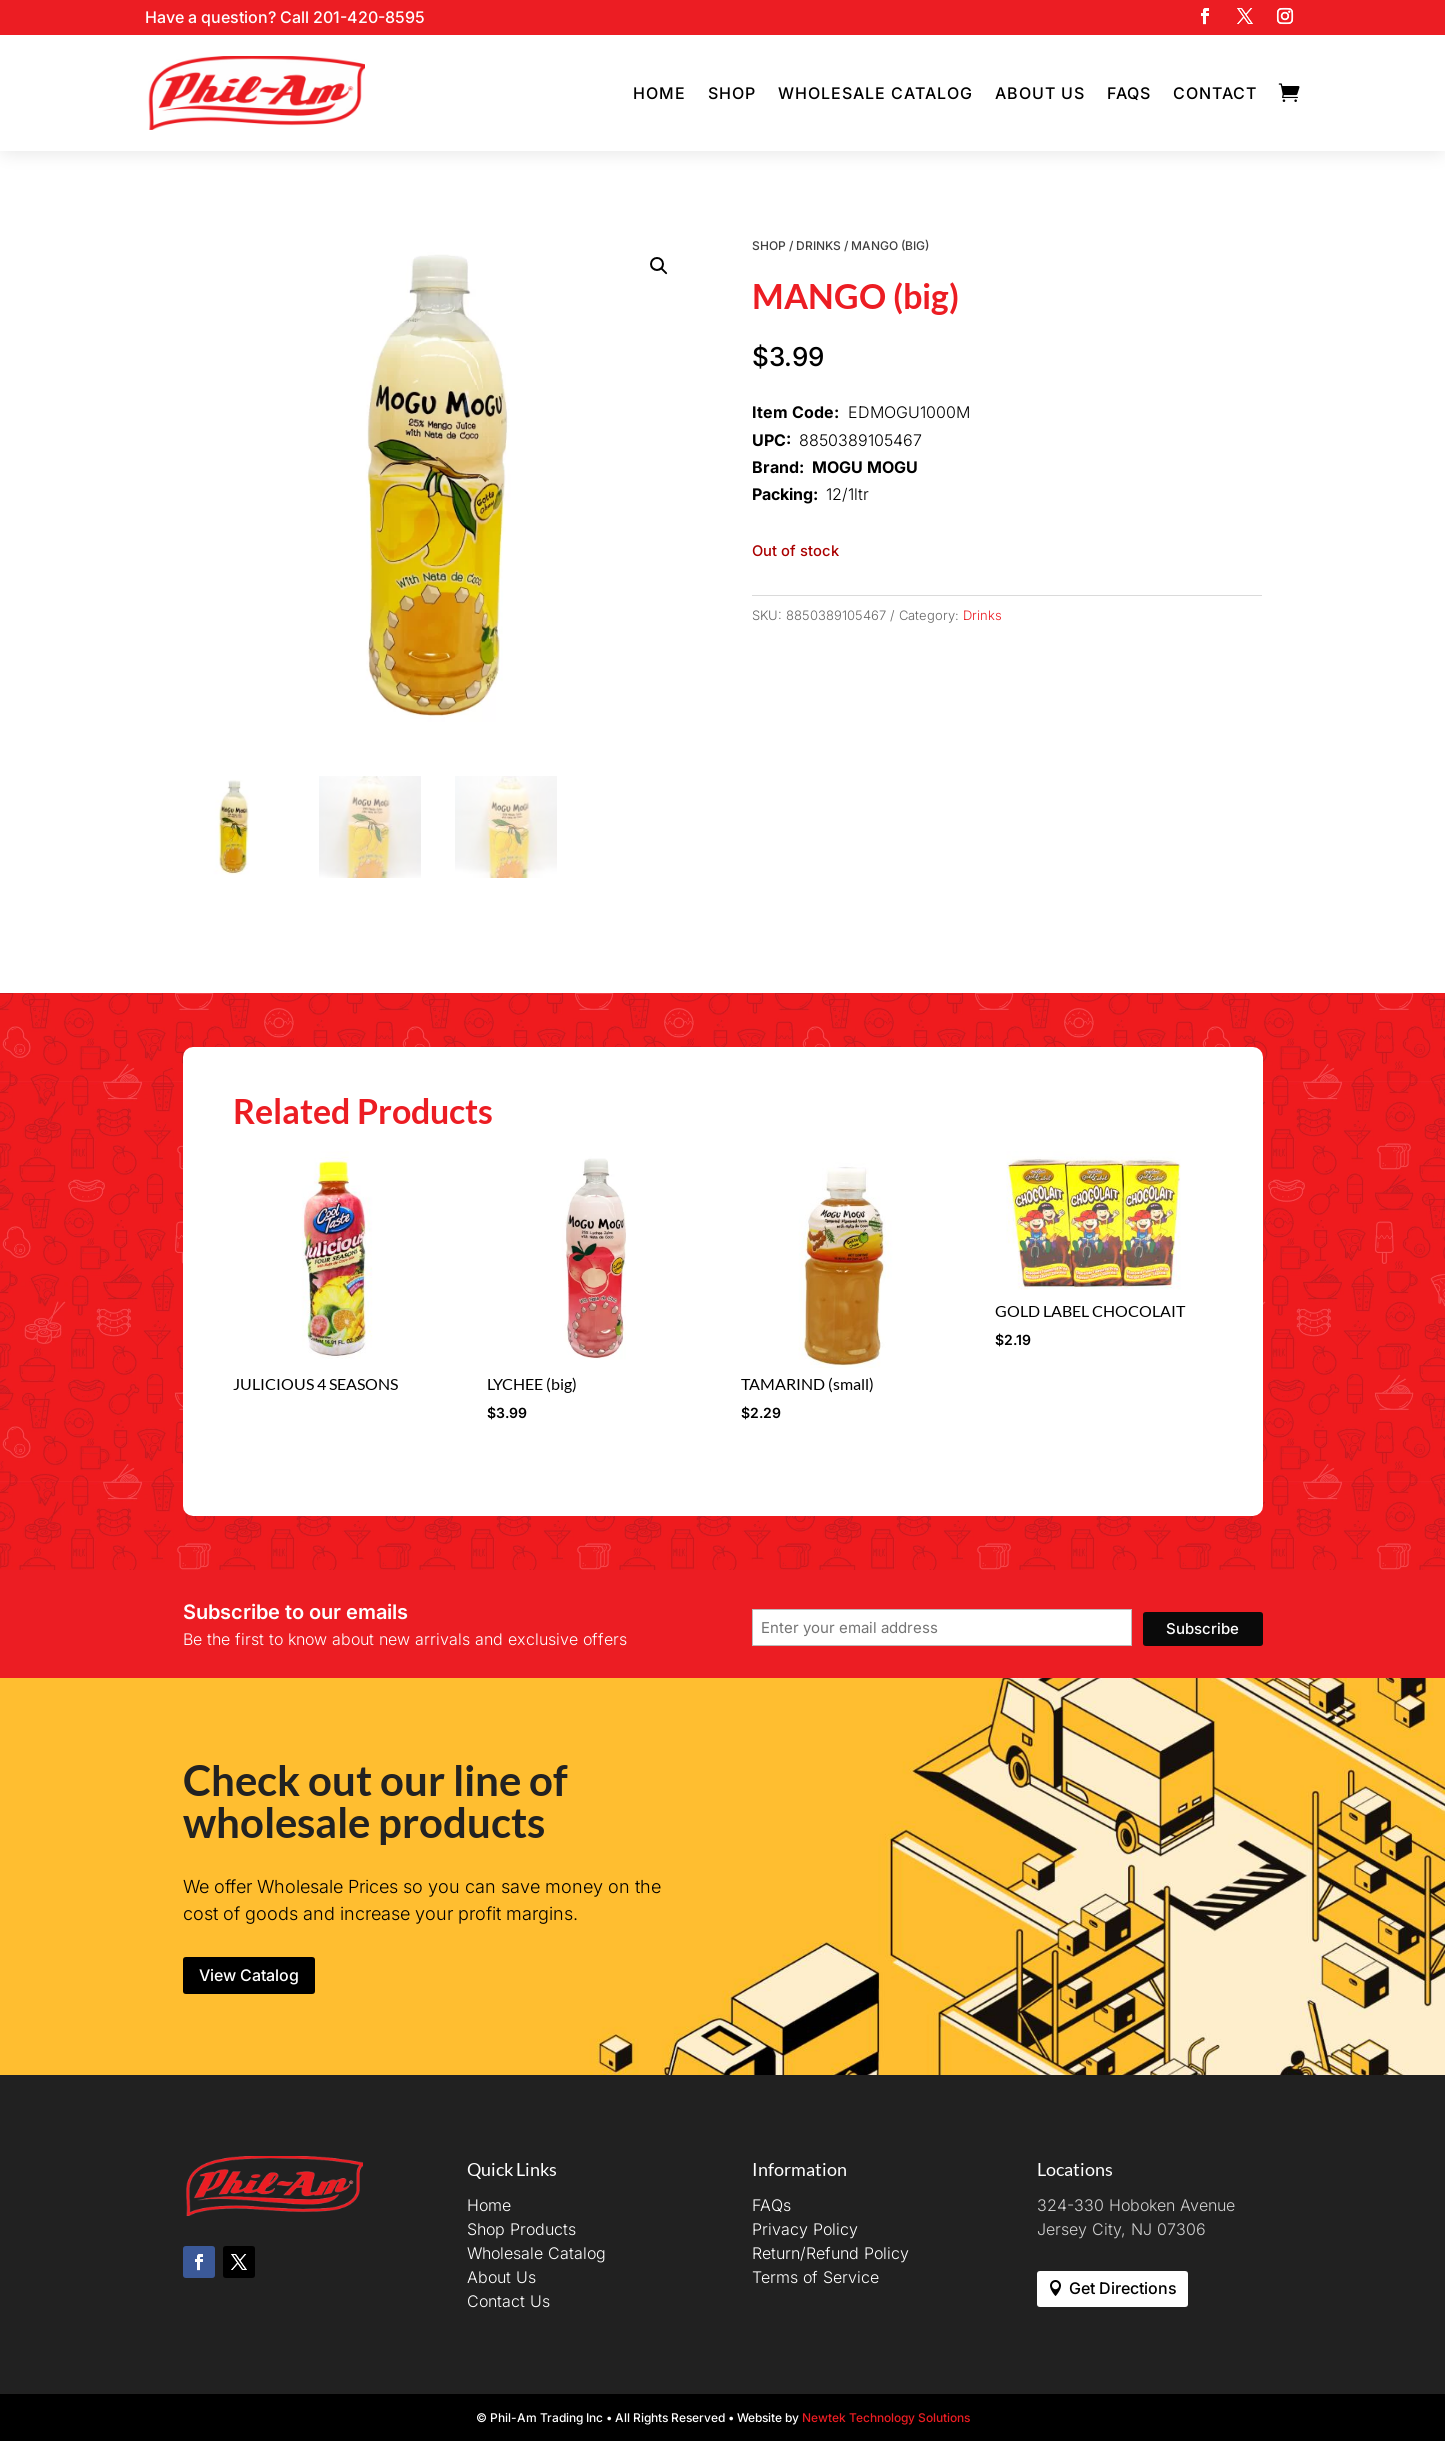 This screenshot has width=1445, height=2441. Describe the element at coordinates (659, 266) in the screenshot. I see `[button]` at that location.